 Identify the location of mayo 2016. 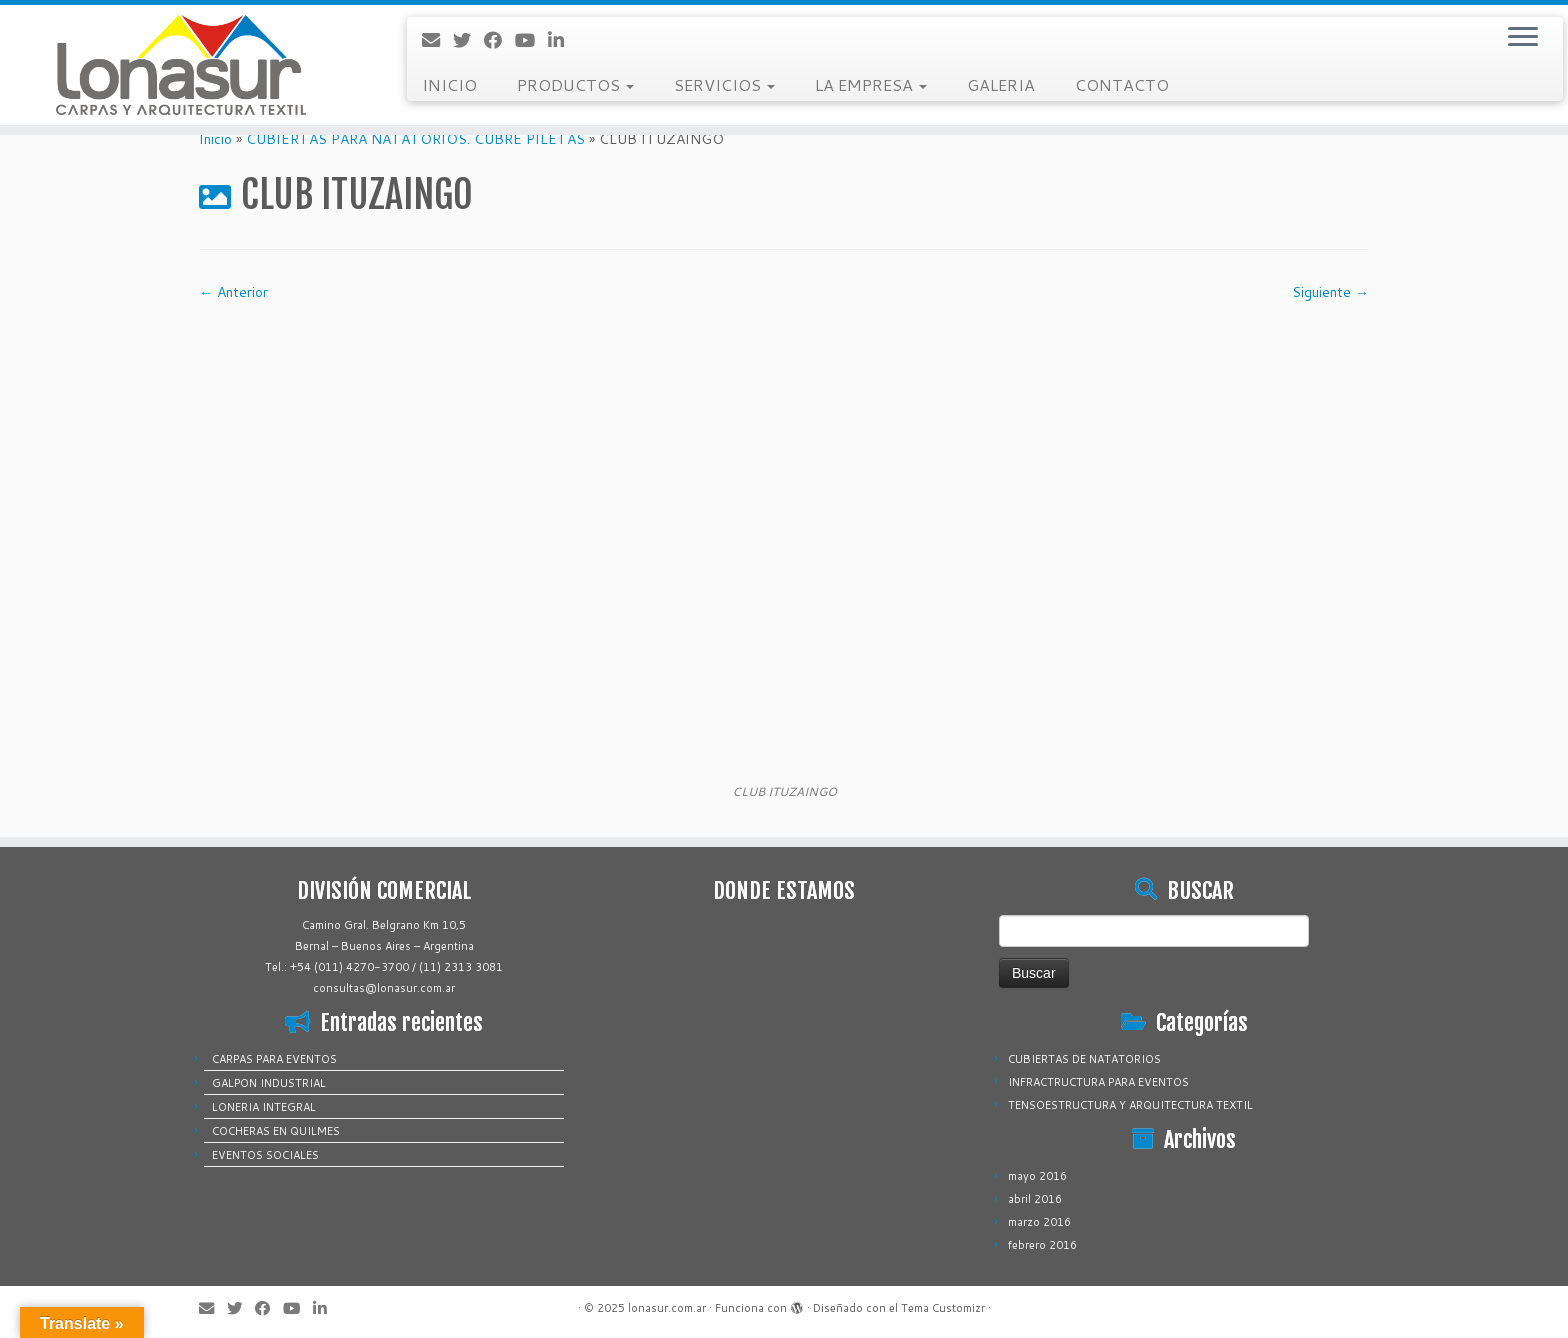
(1037, 1176).